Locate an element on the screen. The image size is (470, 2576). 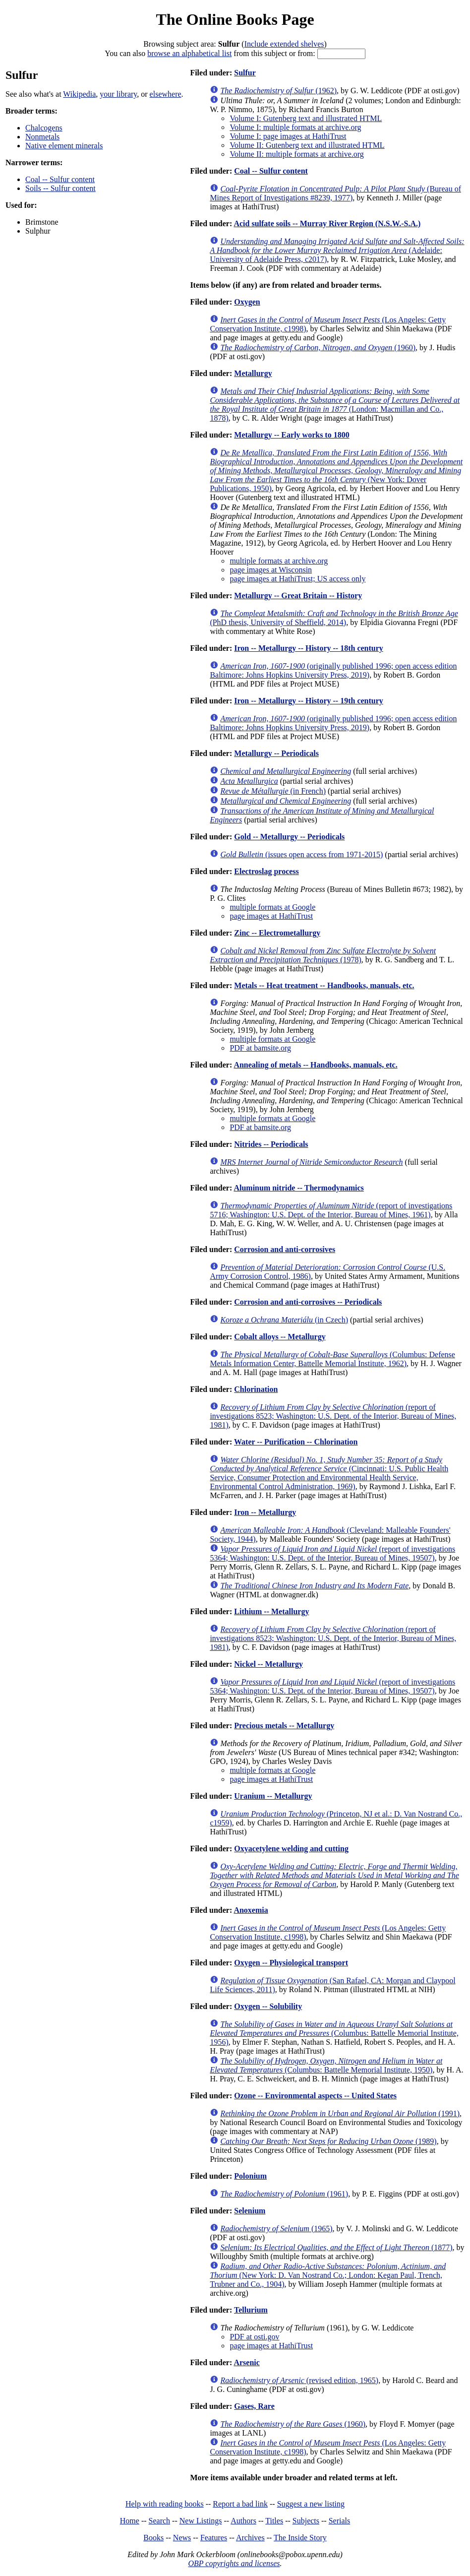
(originally published 1996; open access edition Baltimore: Johns Hopkins University Press, 2019) is located at coordinates (333, 670).